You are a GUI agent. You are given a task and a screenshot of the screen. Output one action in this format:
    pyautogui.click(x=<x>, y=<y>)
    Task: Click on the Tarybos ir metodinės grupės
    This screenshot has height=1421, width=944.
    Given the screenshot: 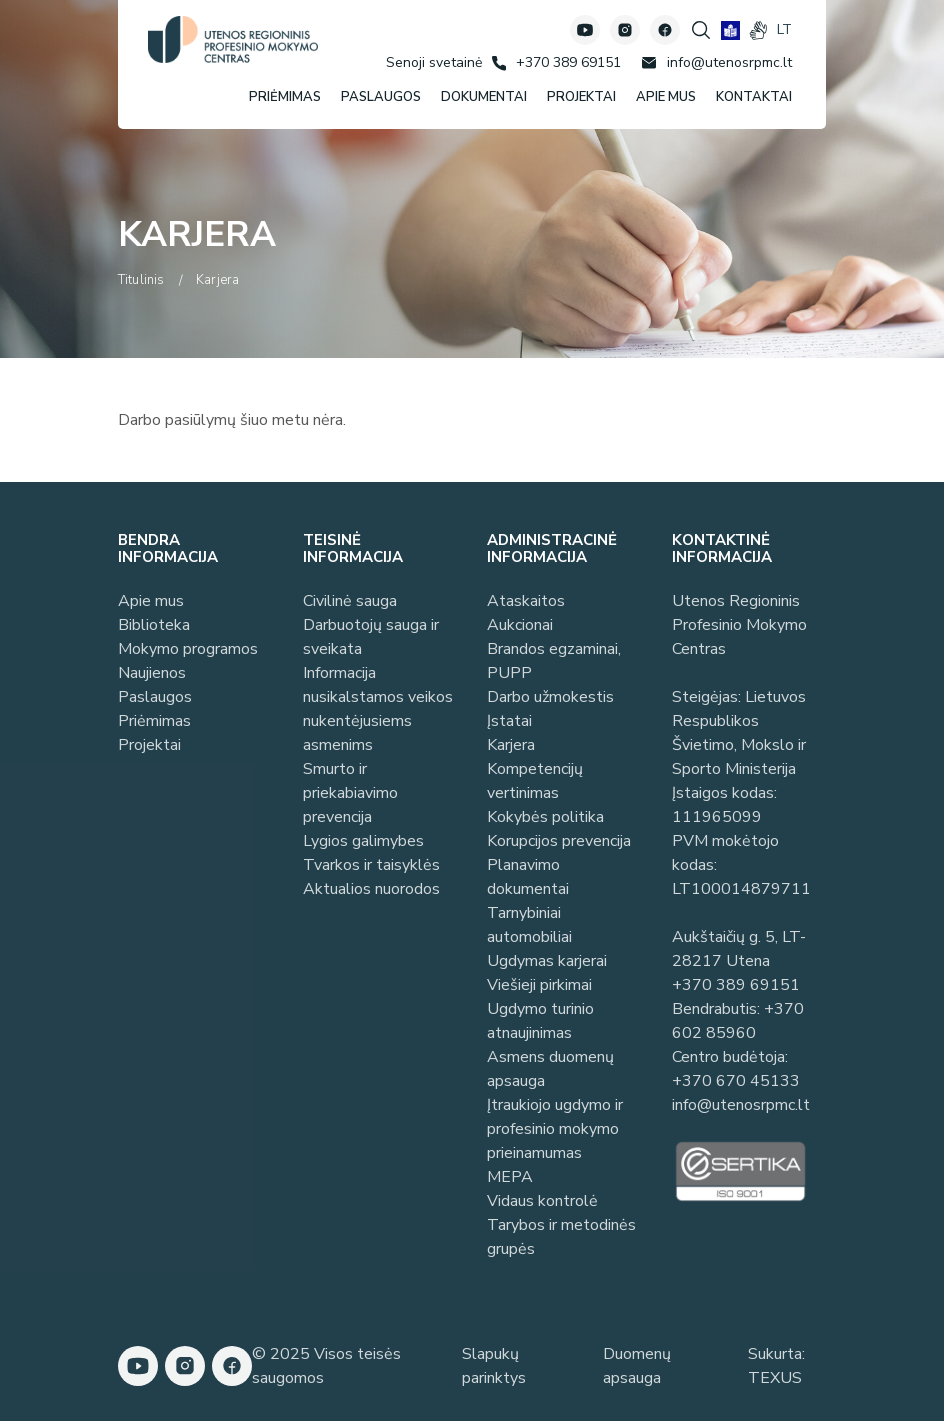 What is the action you would take?
    pyautogui.click(x=561, y=1237)
    